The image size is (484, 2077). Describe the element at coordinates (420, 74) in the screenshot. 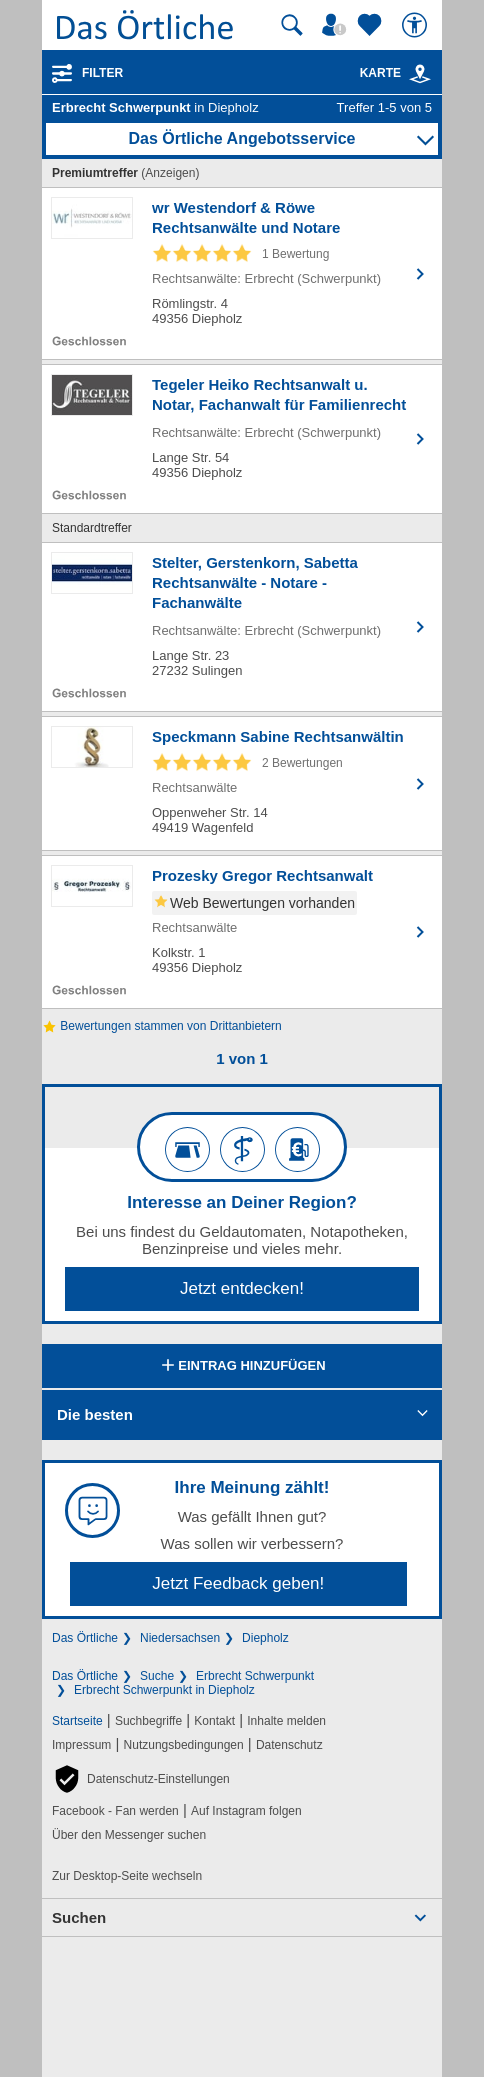

I see `[link]` at that location.